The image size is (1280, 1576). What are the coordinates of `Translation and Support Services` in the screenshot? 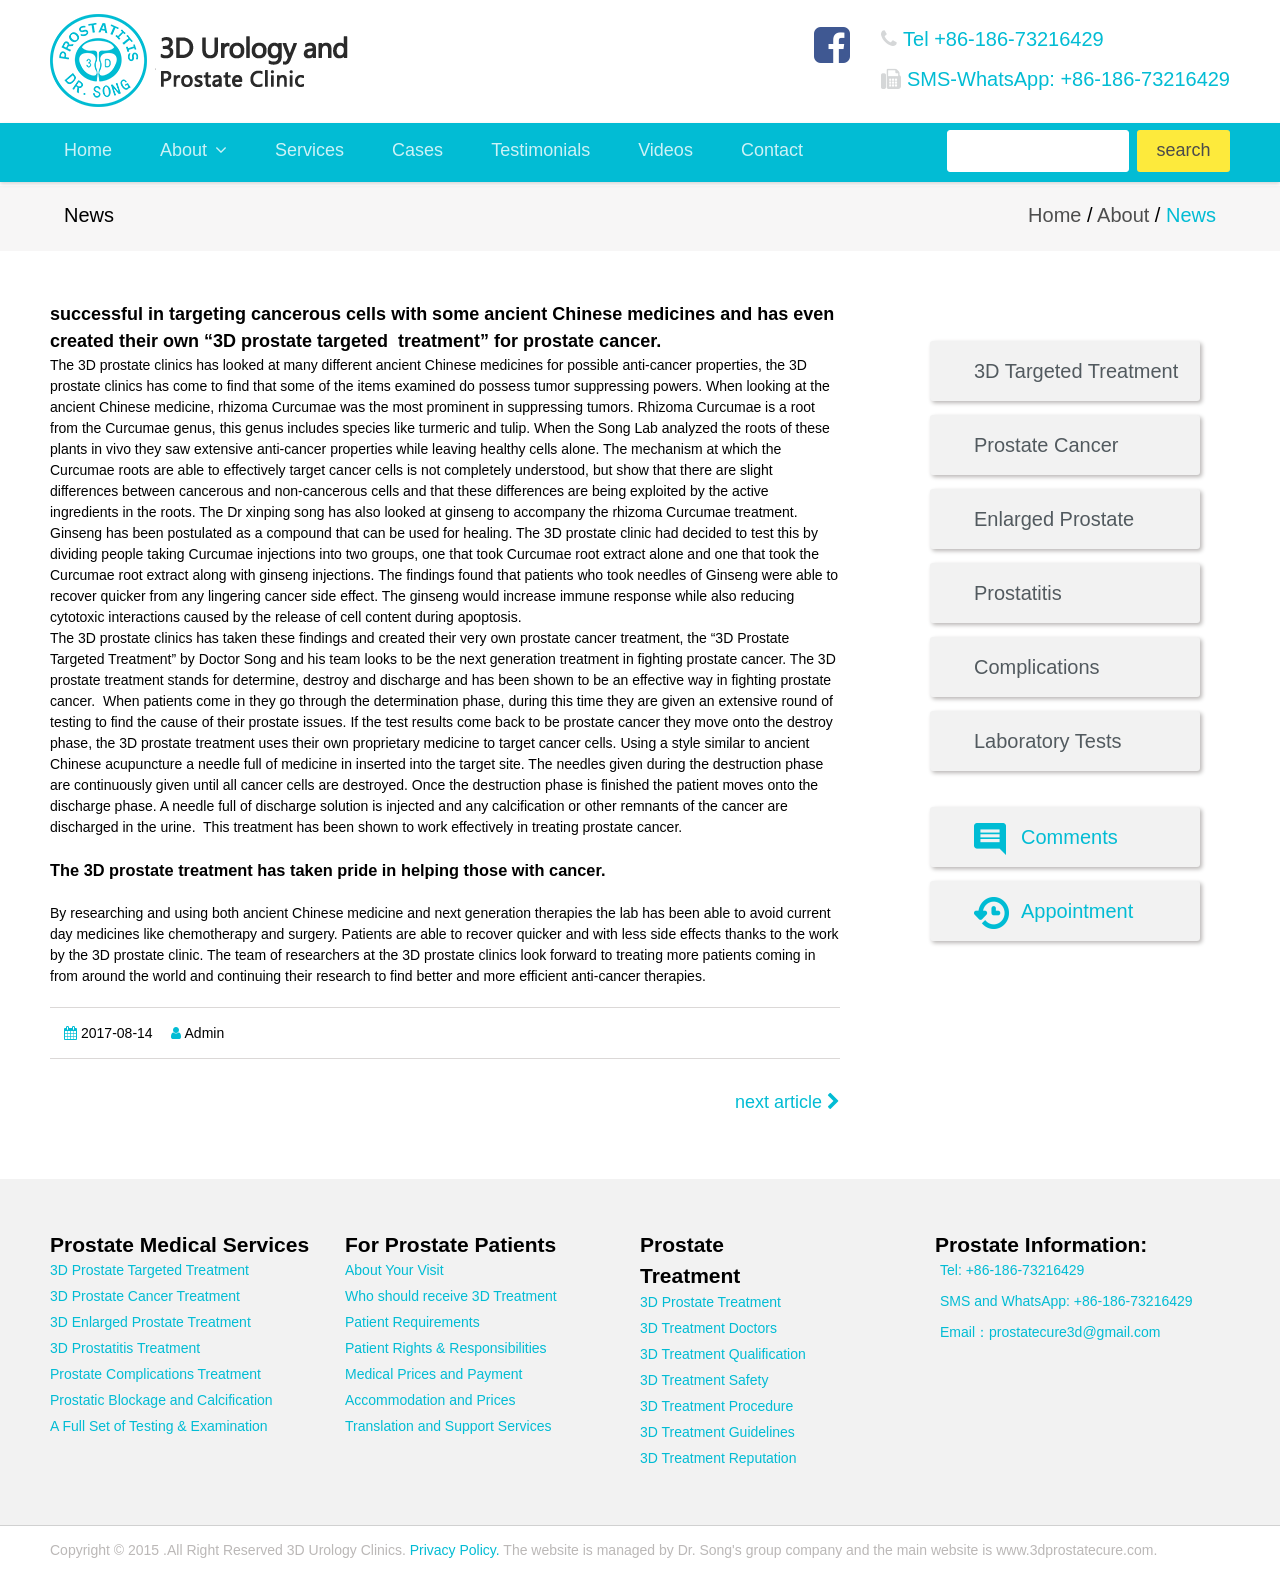 It's located at (448, 1426).